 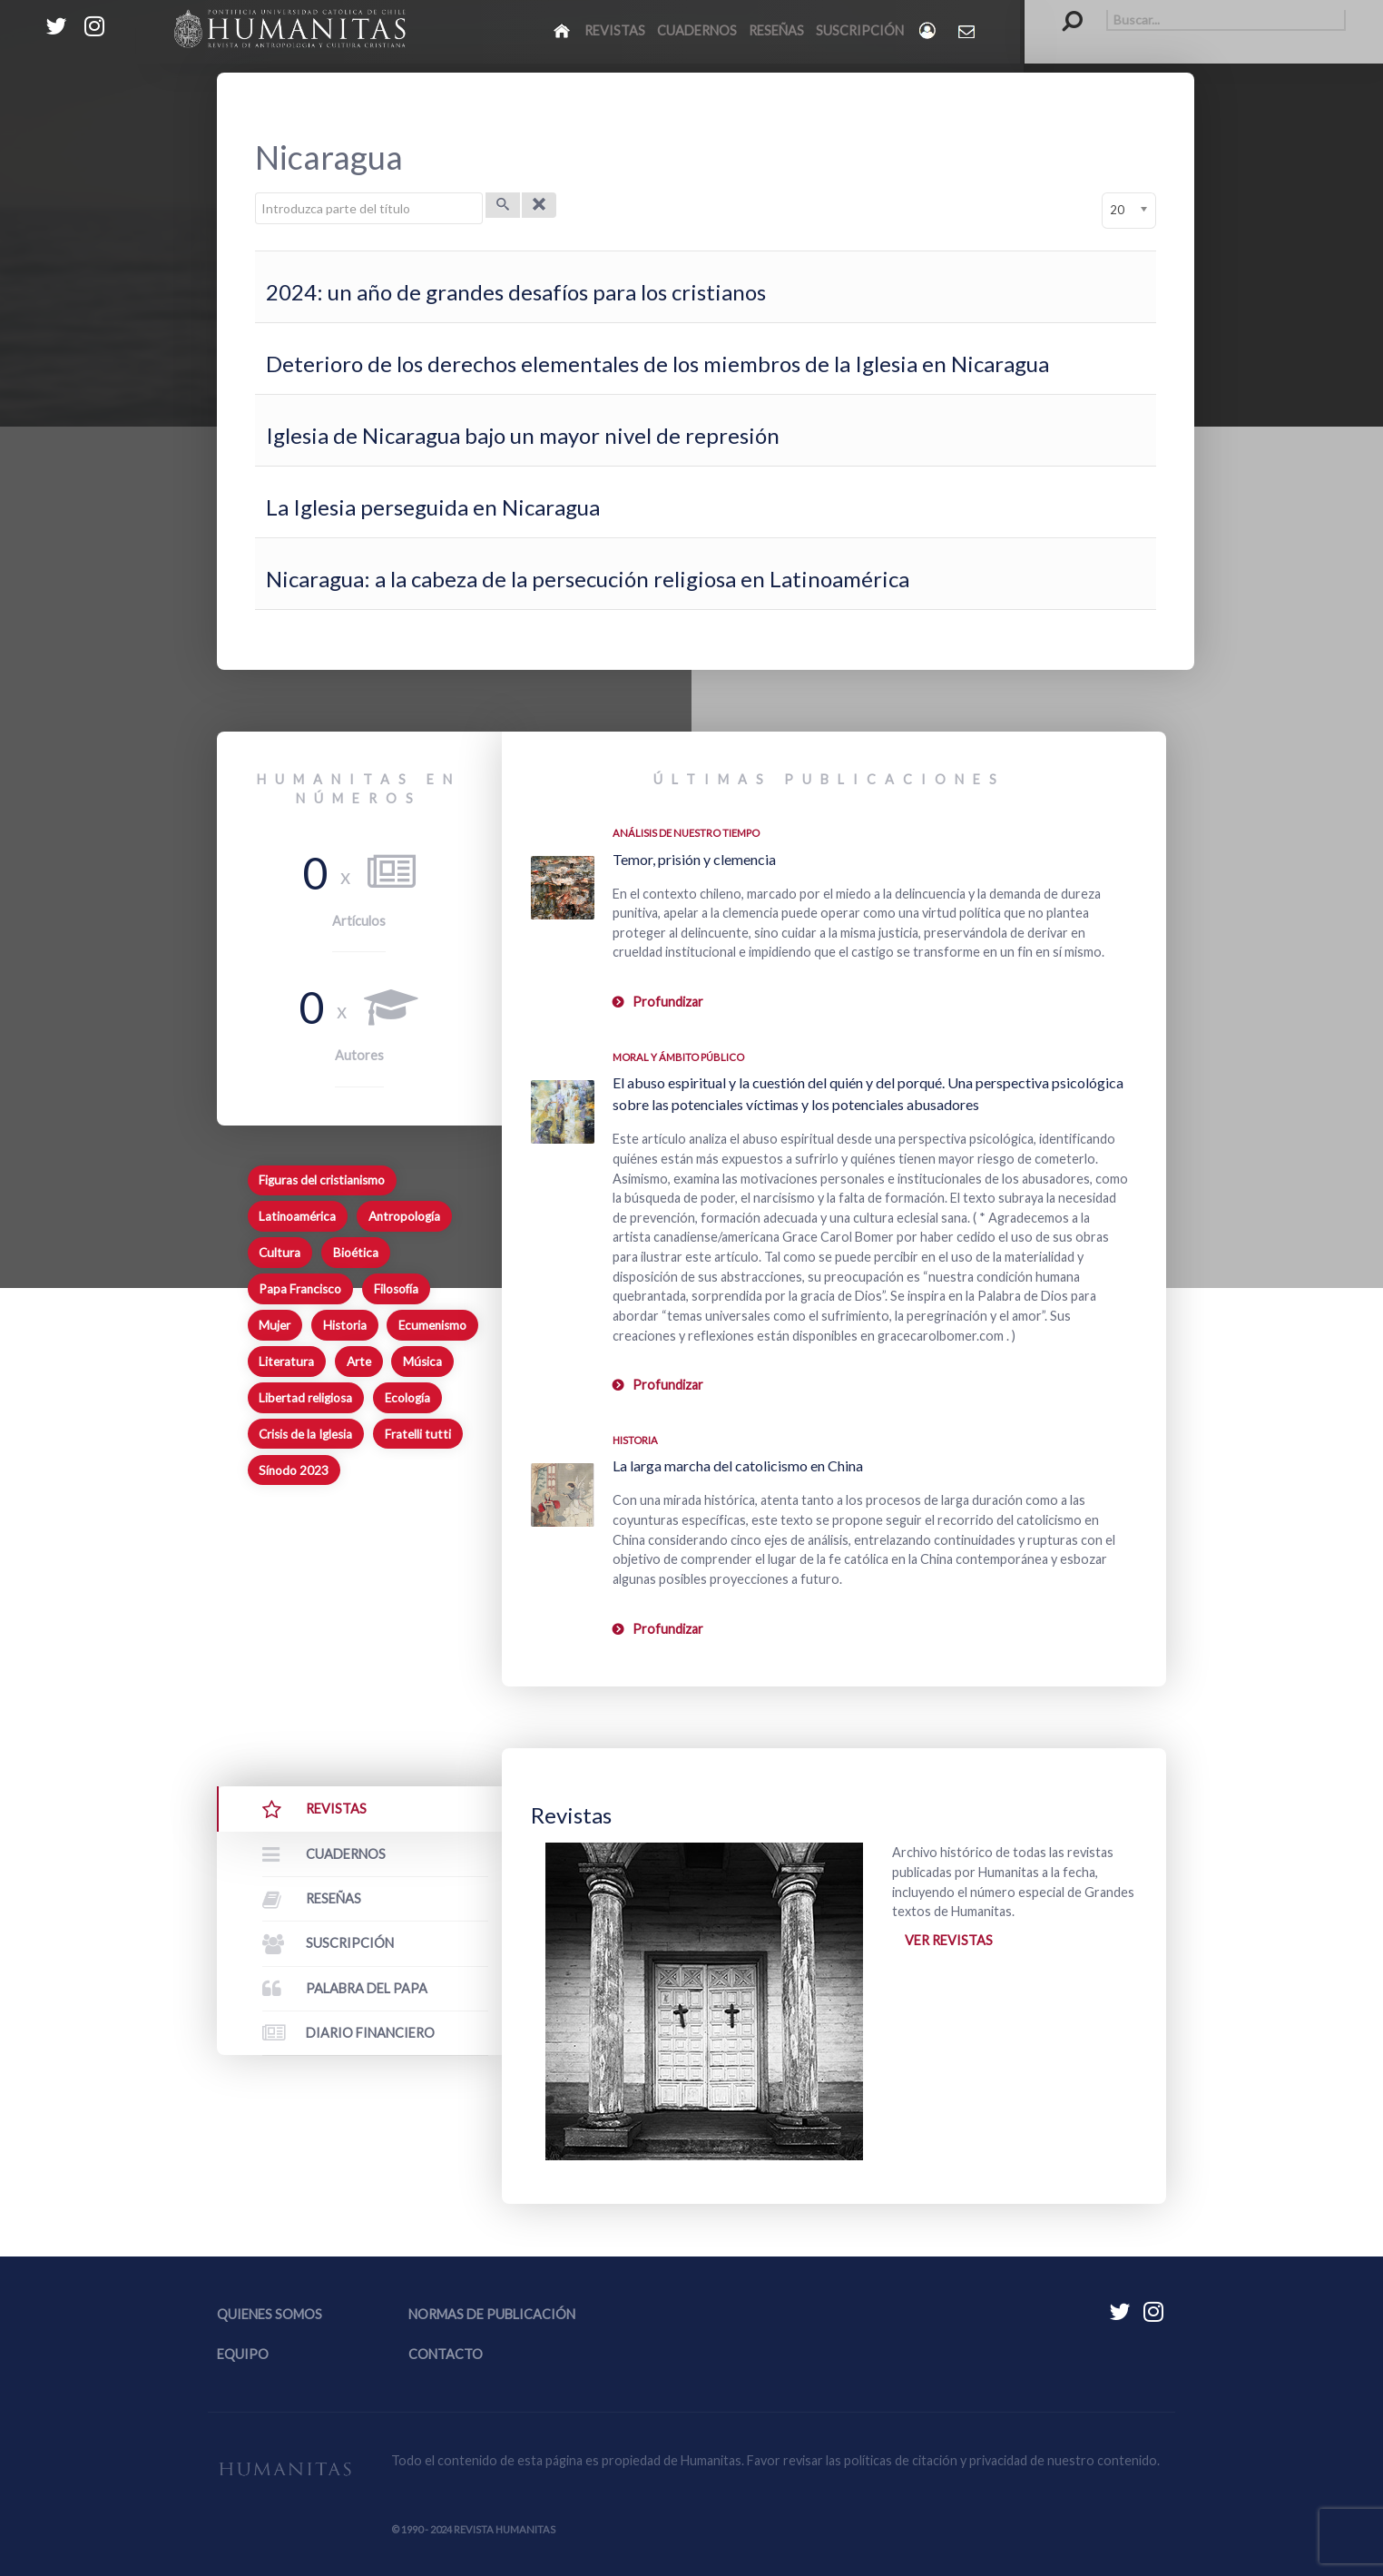 What do you see at coordinates (407, 1398) in the screenshot?
I see `Ecología` at bounding box center [407, 1398].